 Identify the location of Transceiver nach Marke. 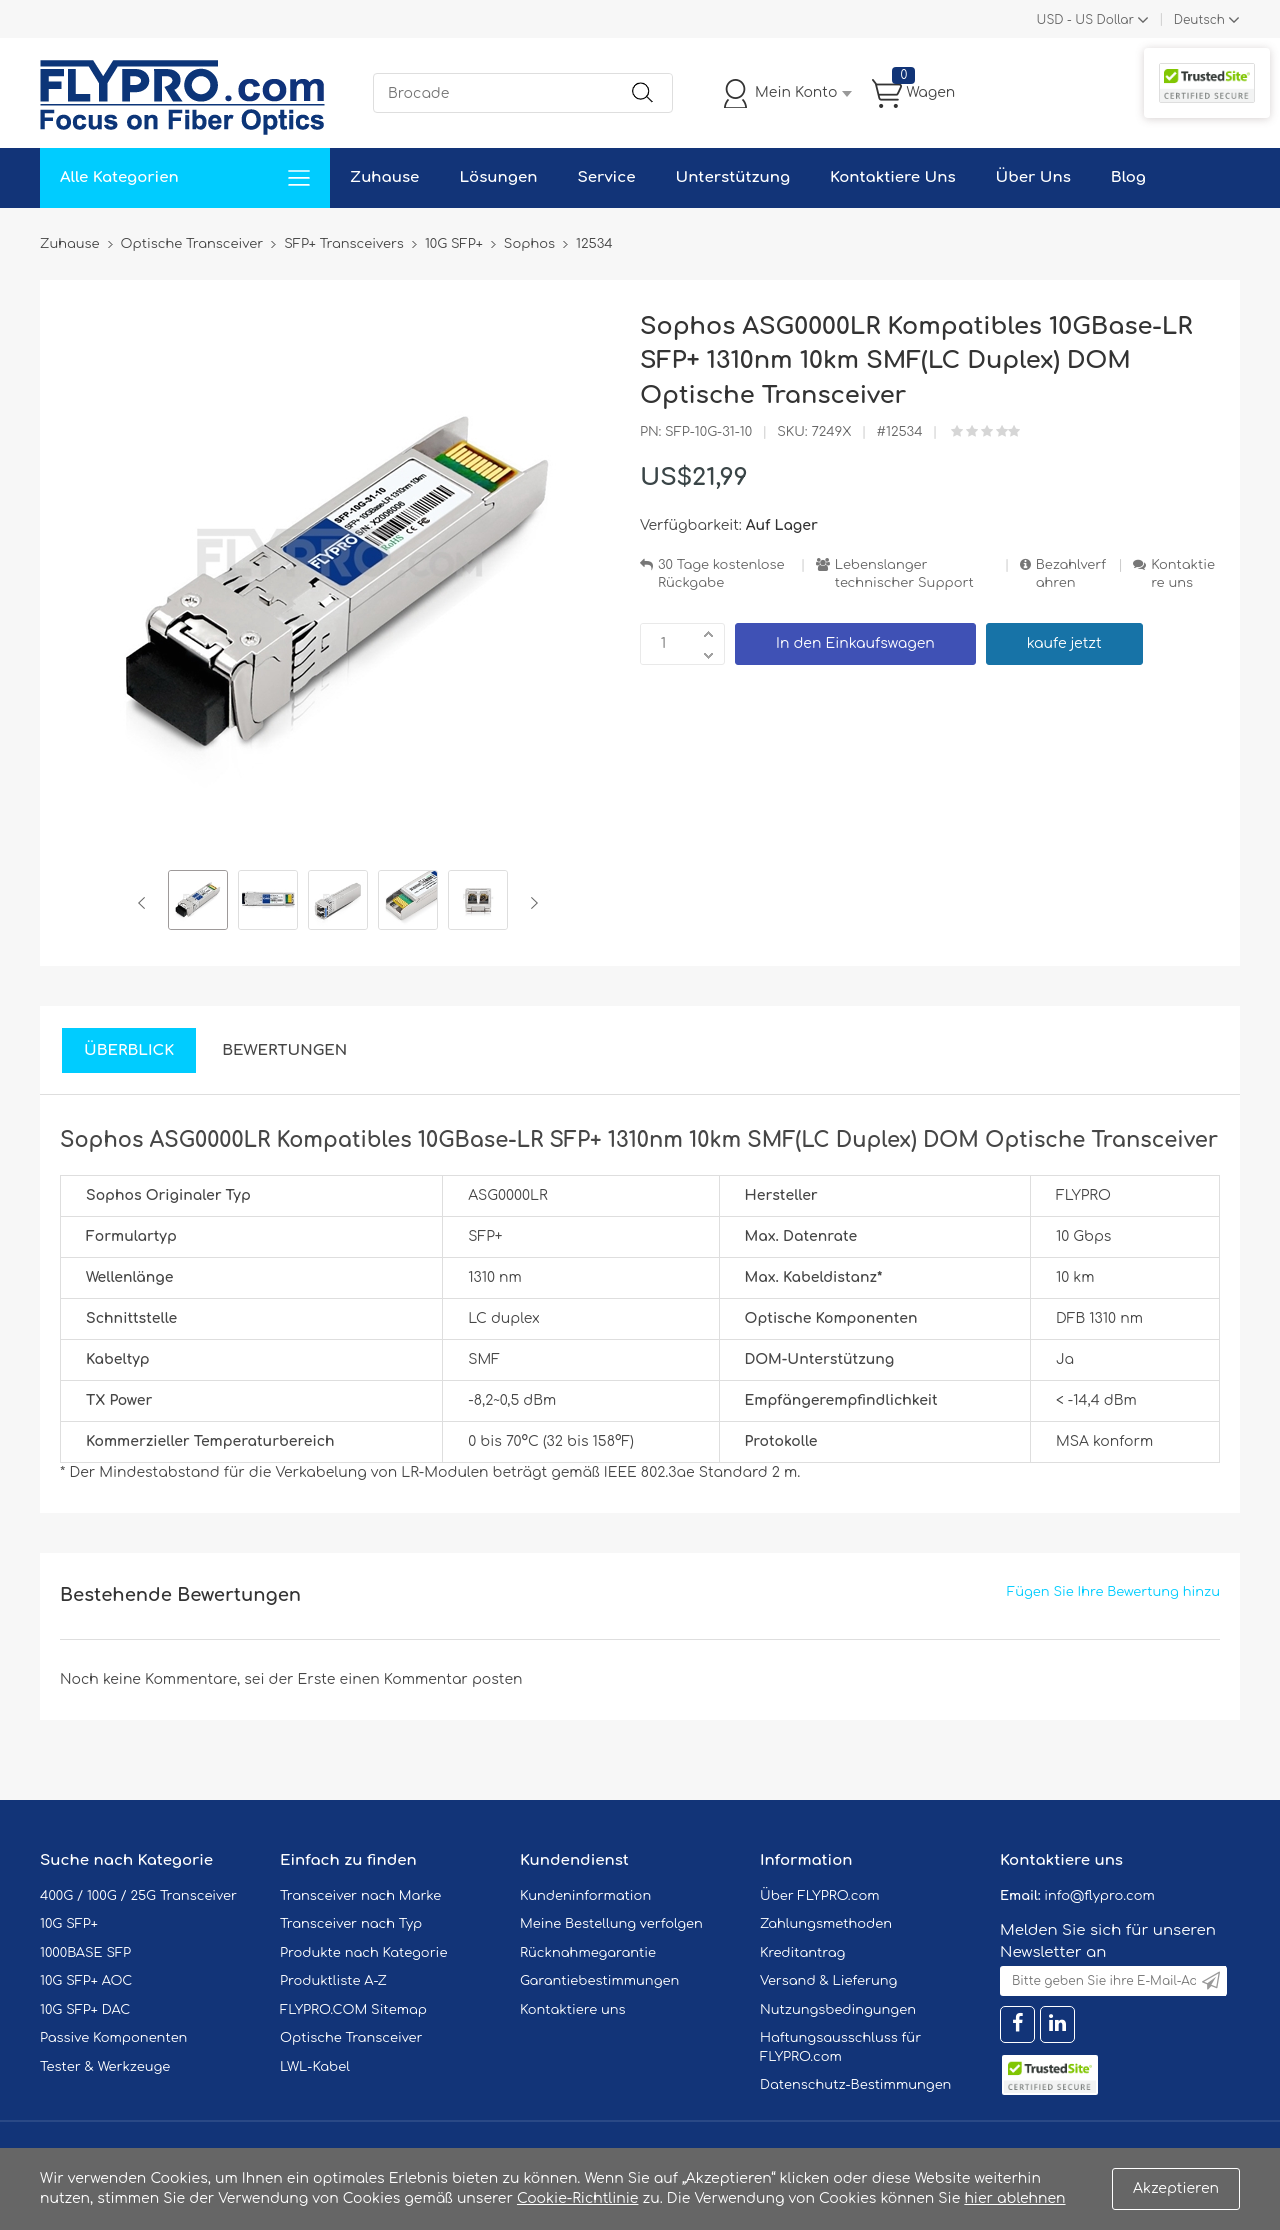
(360, 1896).